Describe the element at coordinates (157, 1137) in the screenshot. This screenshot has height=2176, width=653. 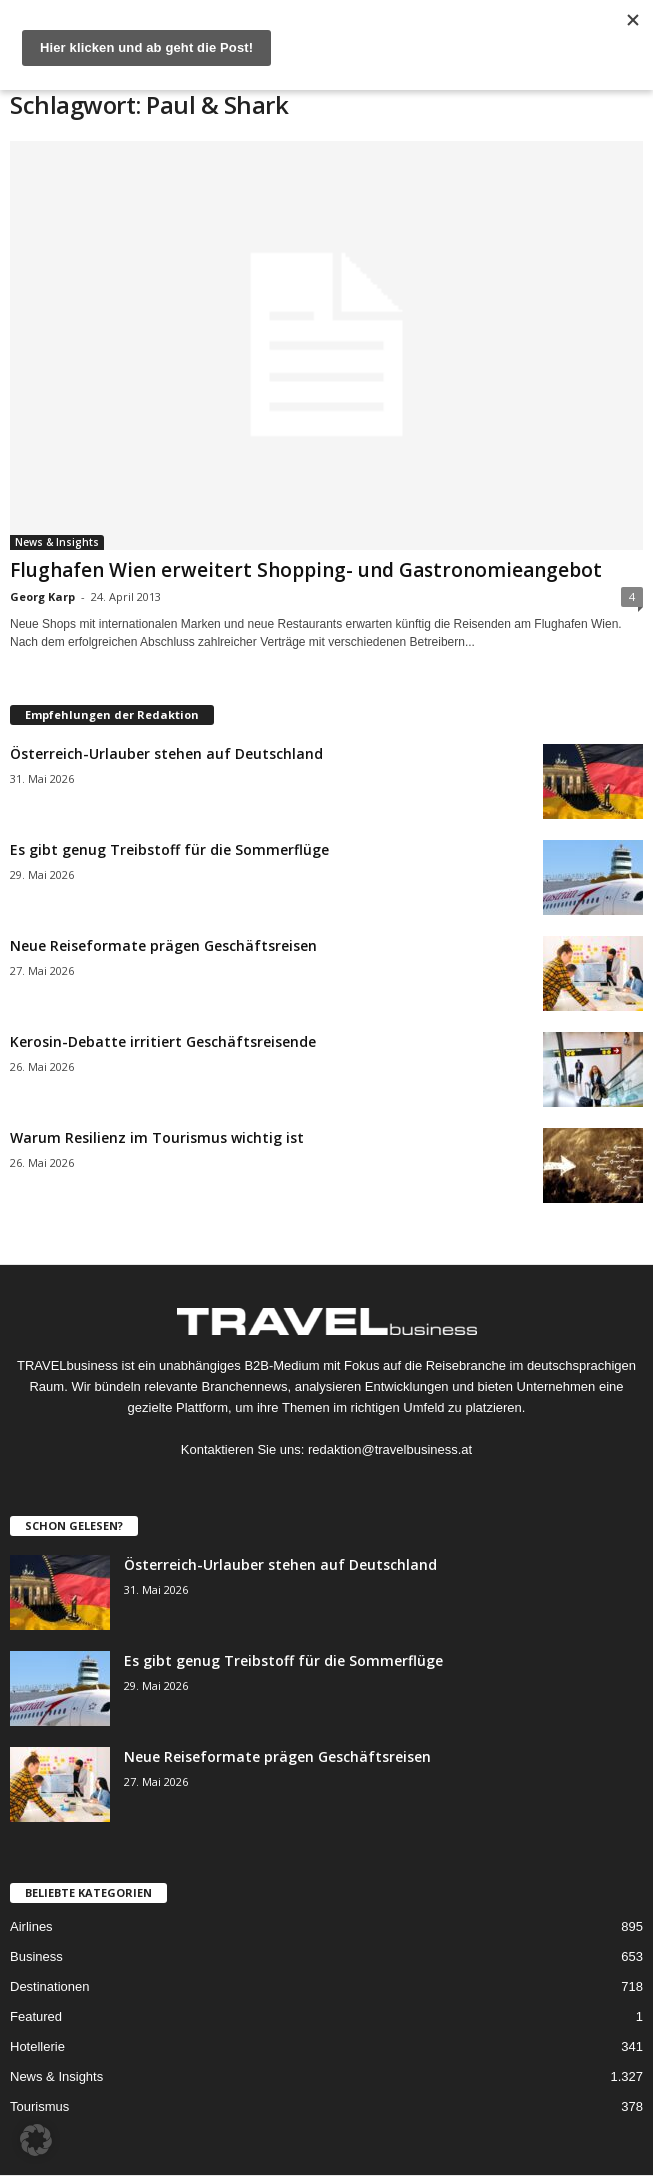
I see `Warum Resilienz im Tourismus wichtig ist` at that location.